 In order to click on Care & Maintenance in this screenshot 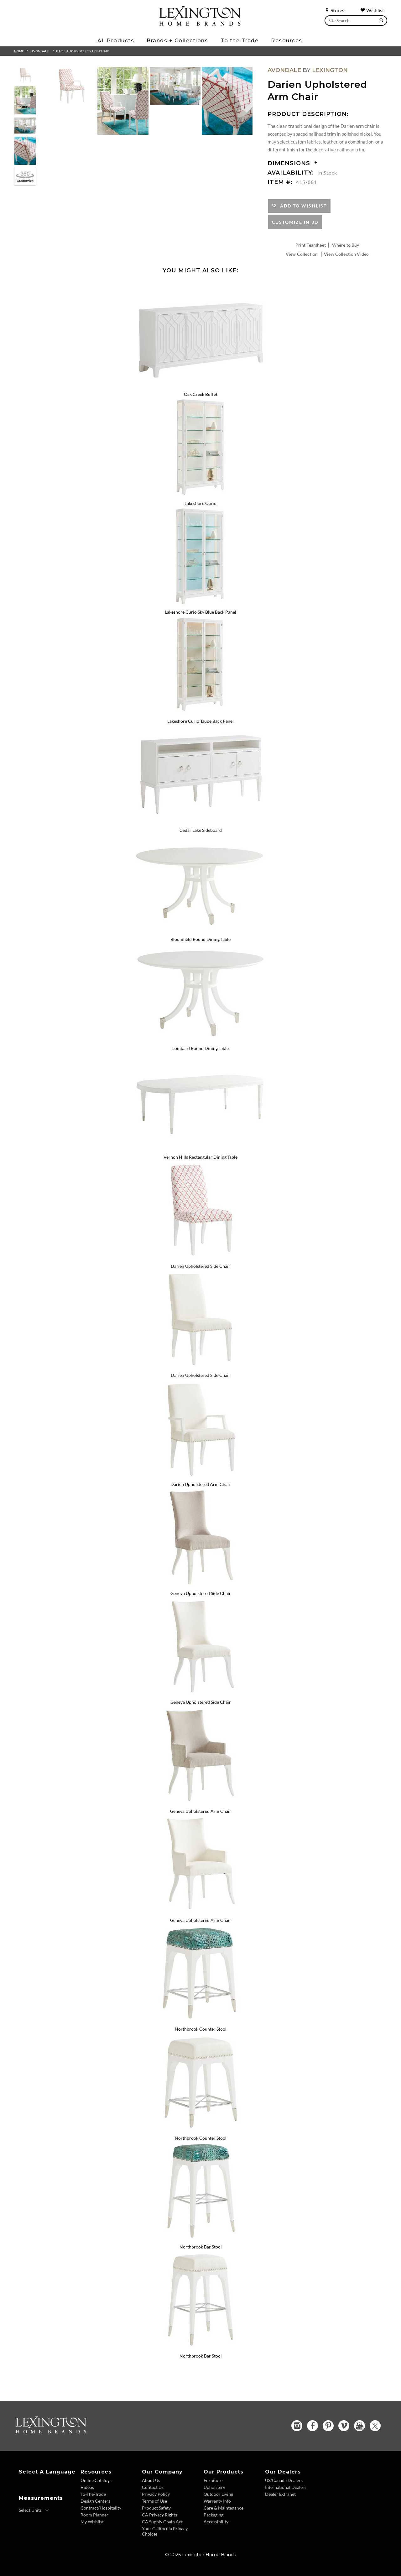, I will do `click(223, 2507)`.